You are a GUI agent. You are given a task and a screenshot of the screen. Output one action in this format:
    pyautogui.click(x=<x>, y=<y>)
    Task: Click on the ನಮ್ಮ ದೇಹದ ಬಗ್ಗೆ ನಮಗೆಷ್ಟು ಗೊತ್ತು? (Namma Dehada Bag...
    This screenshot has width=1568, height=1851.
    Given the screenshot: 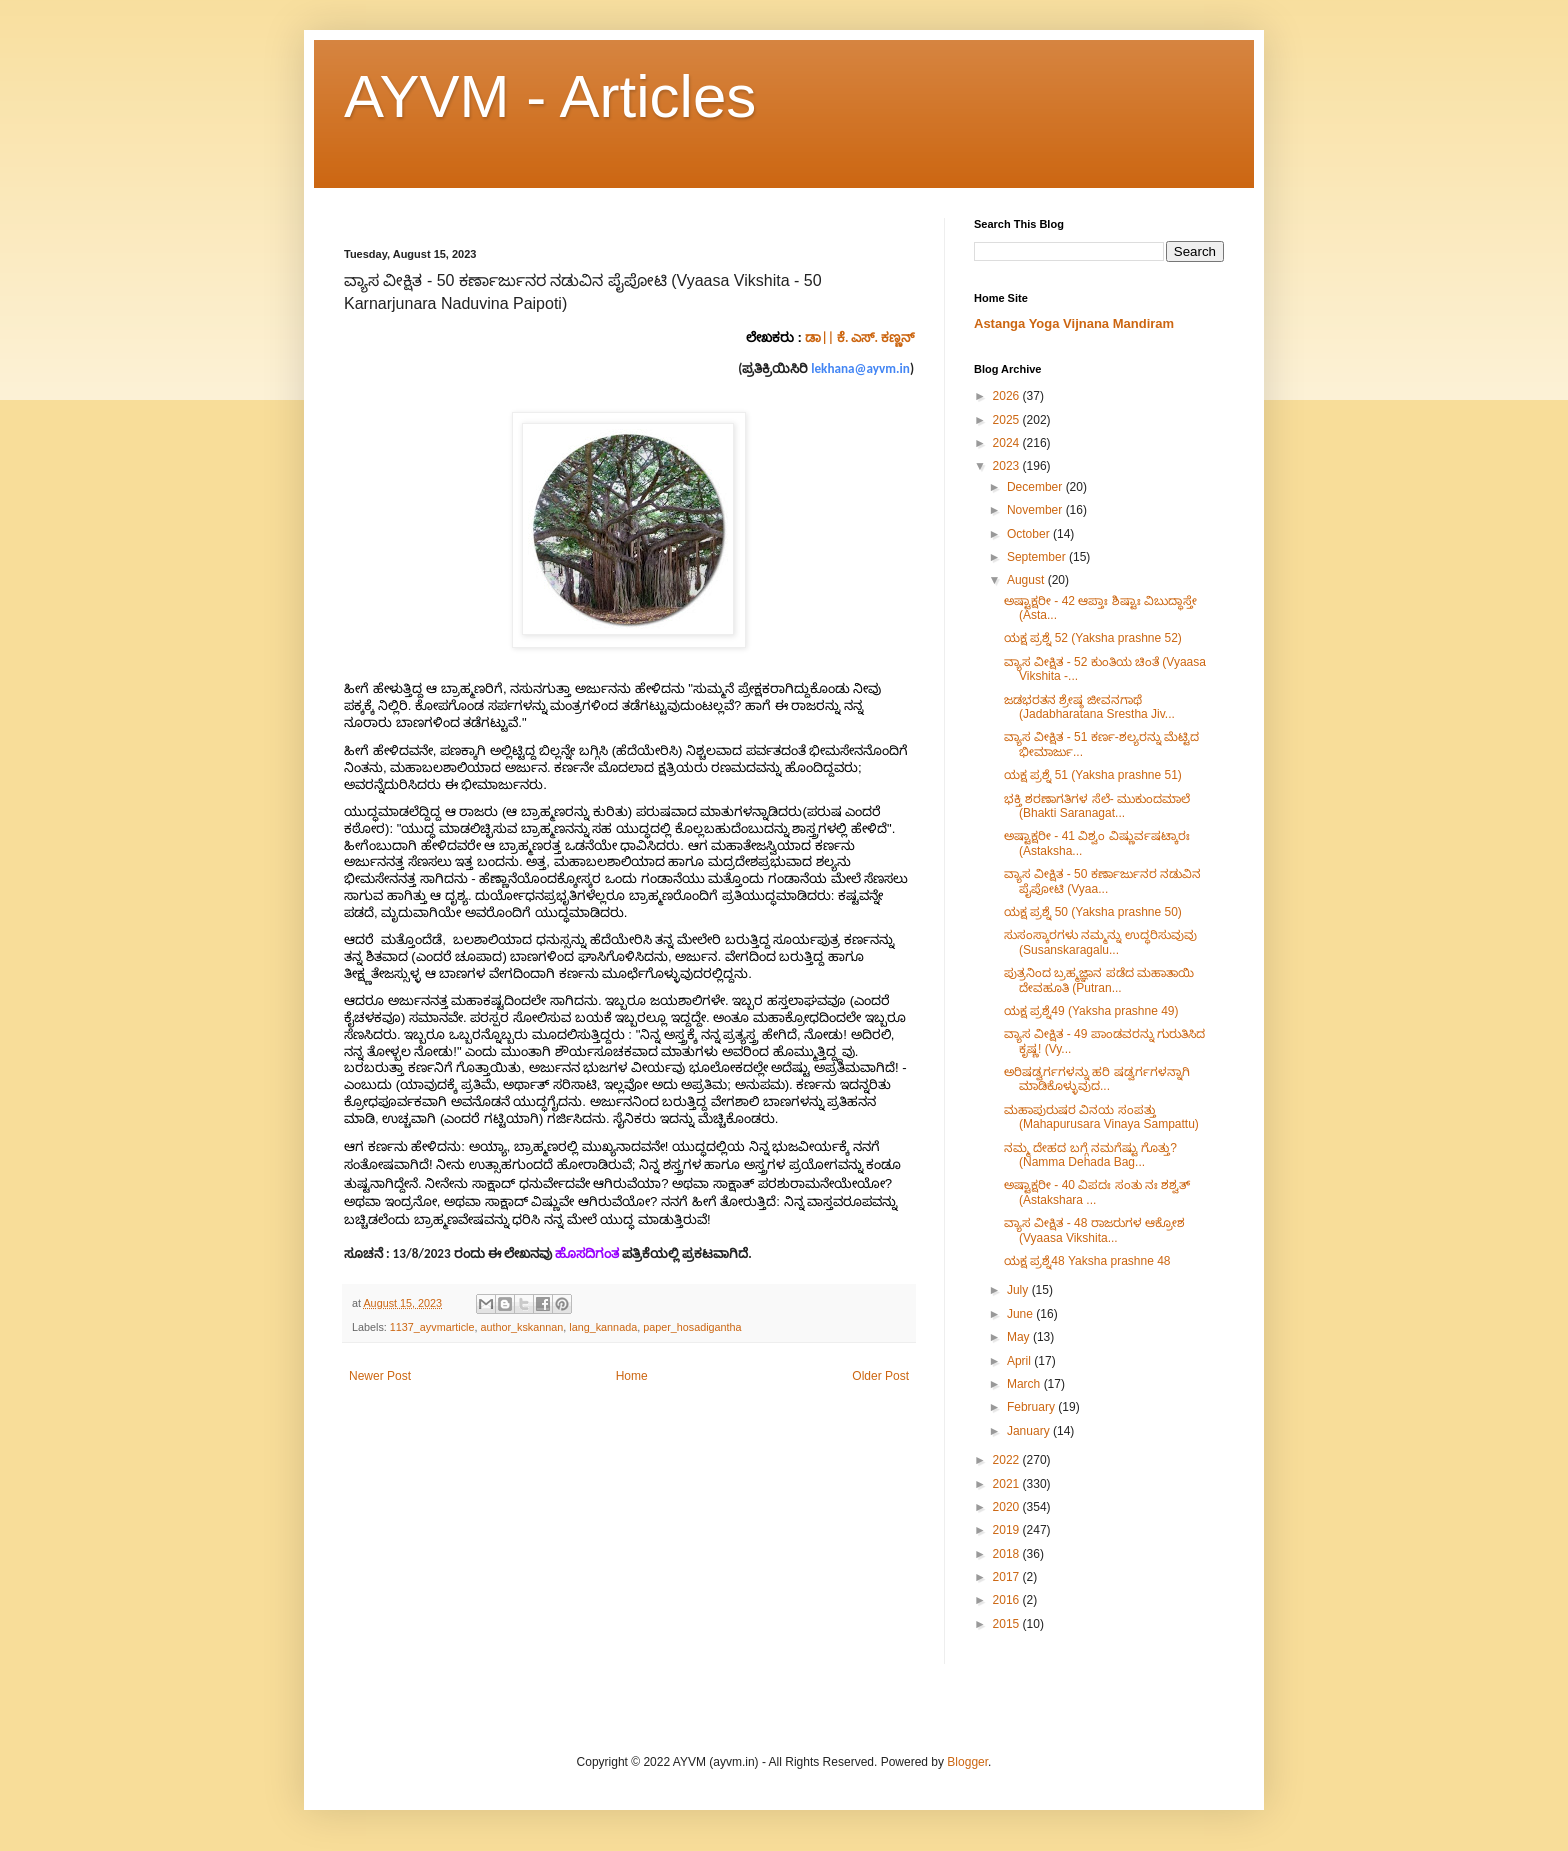 What is the action you would take?
    pyautogui.click(x=1090, y=1155)
    